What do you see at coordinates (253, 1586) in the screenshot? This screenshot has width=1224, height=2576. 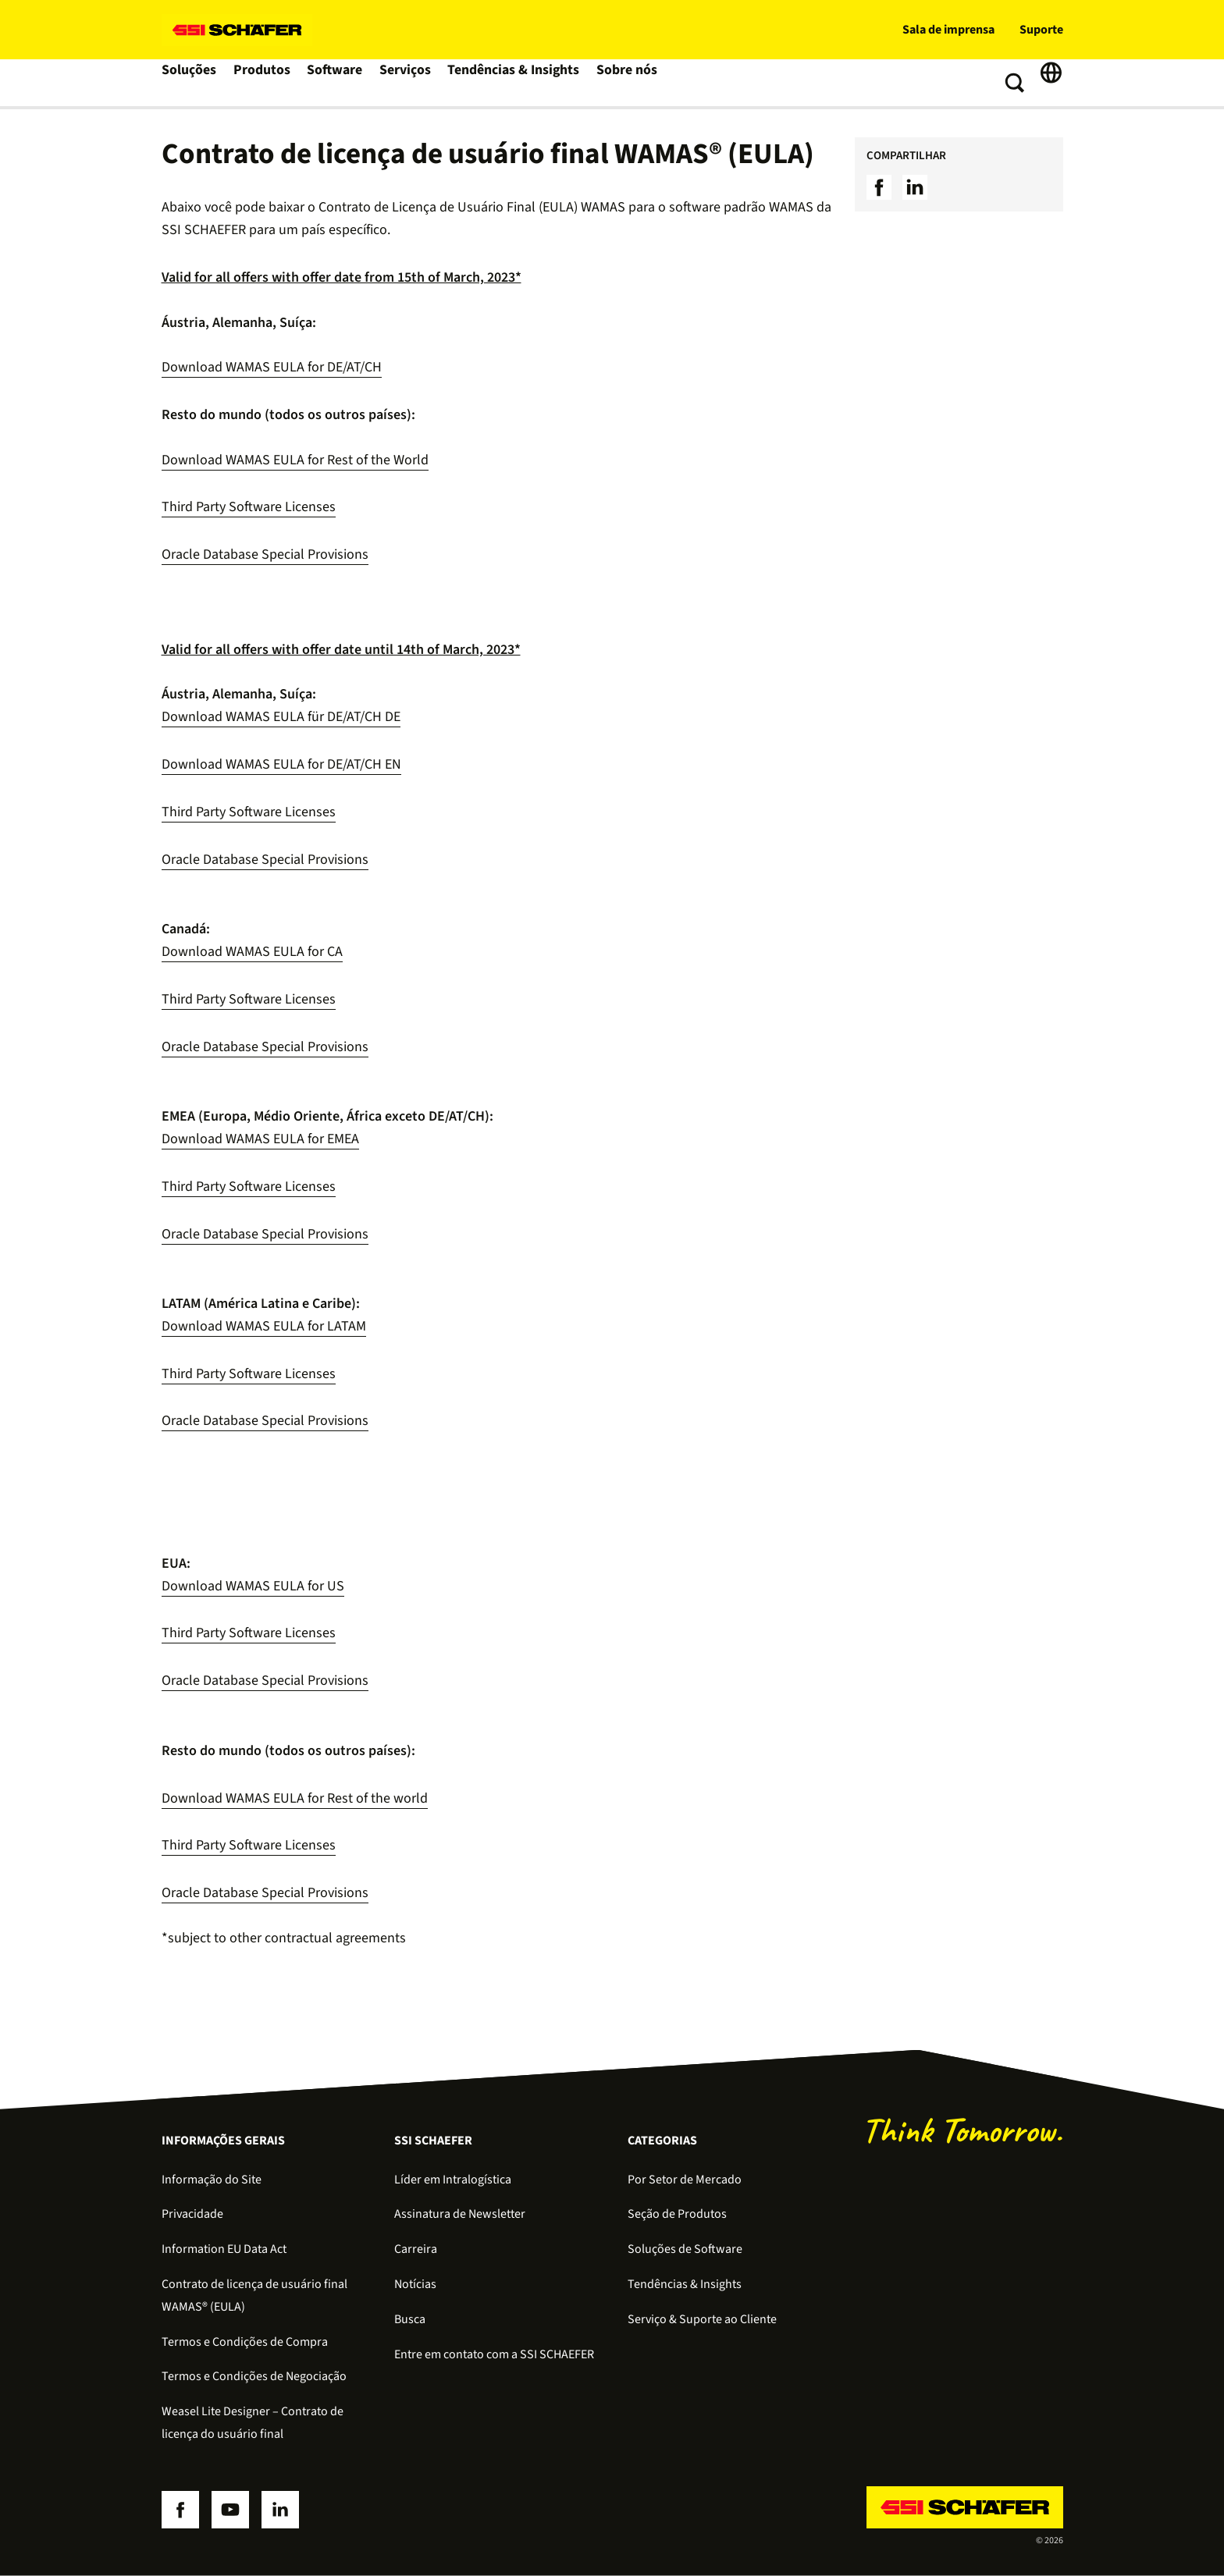 I see `Download WAMAS EULA for US` at bounding box center [253, 1586].